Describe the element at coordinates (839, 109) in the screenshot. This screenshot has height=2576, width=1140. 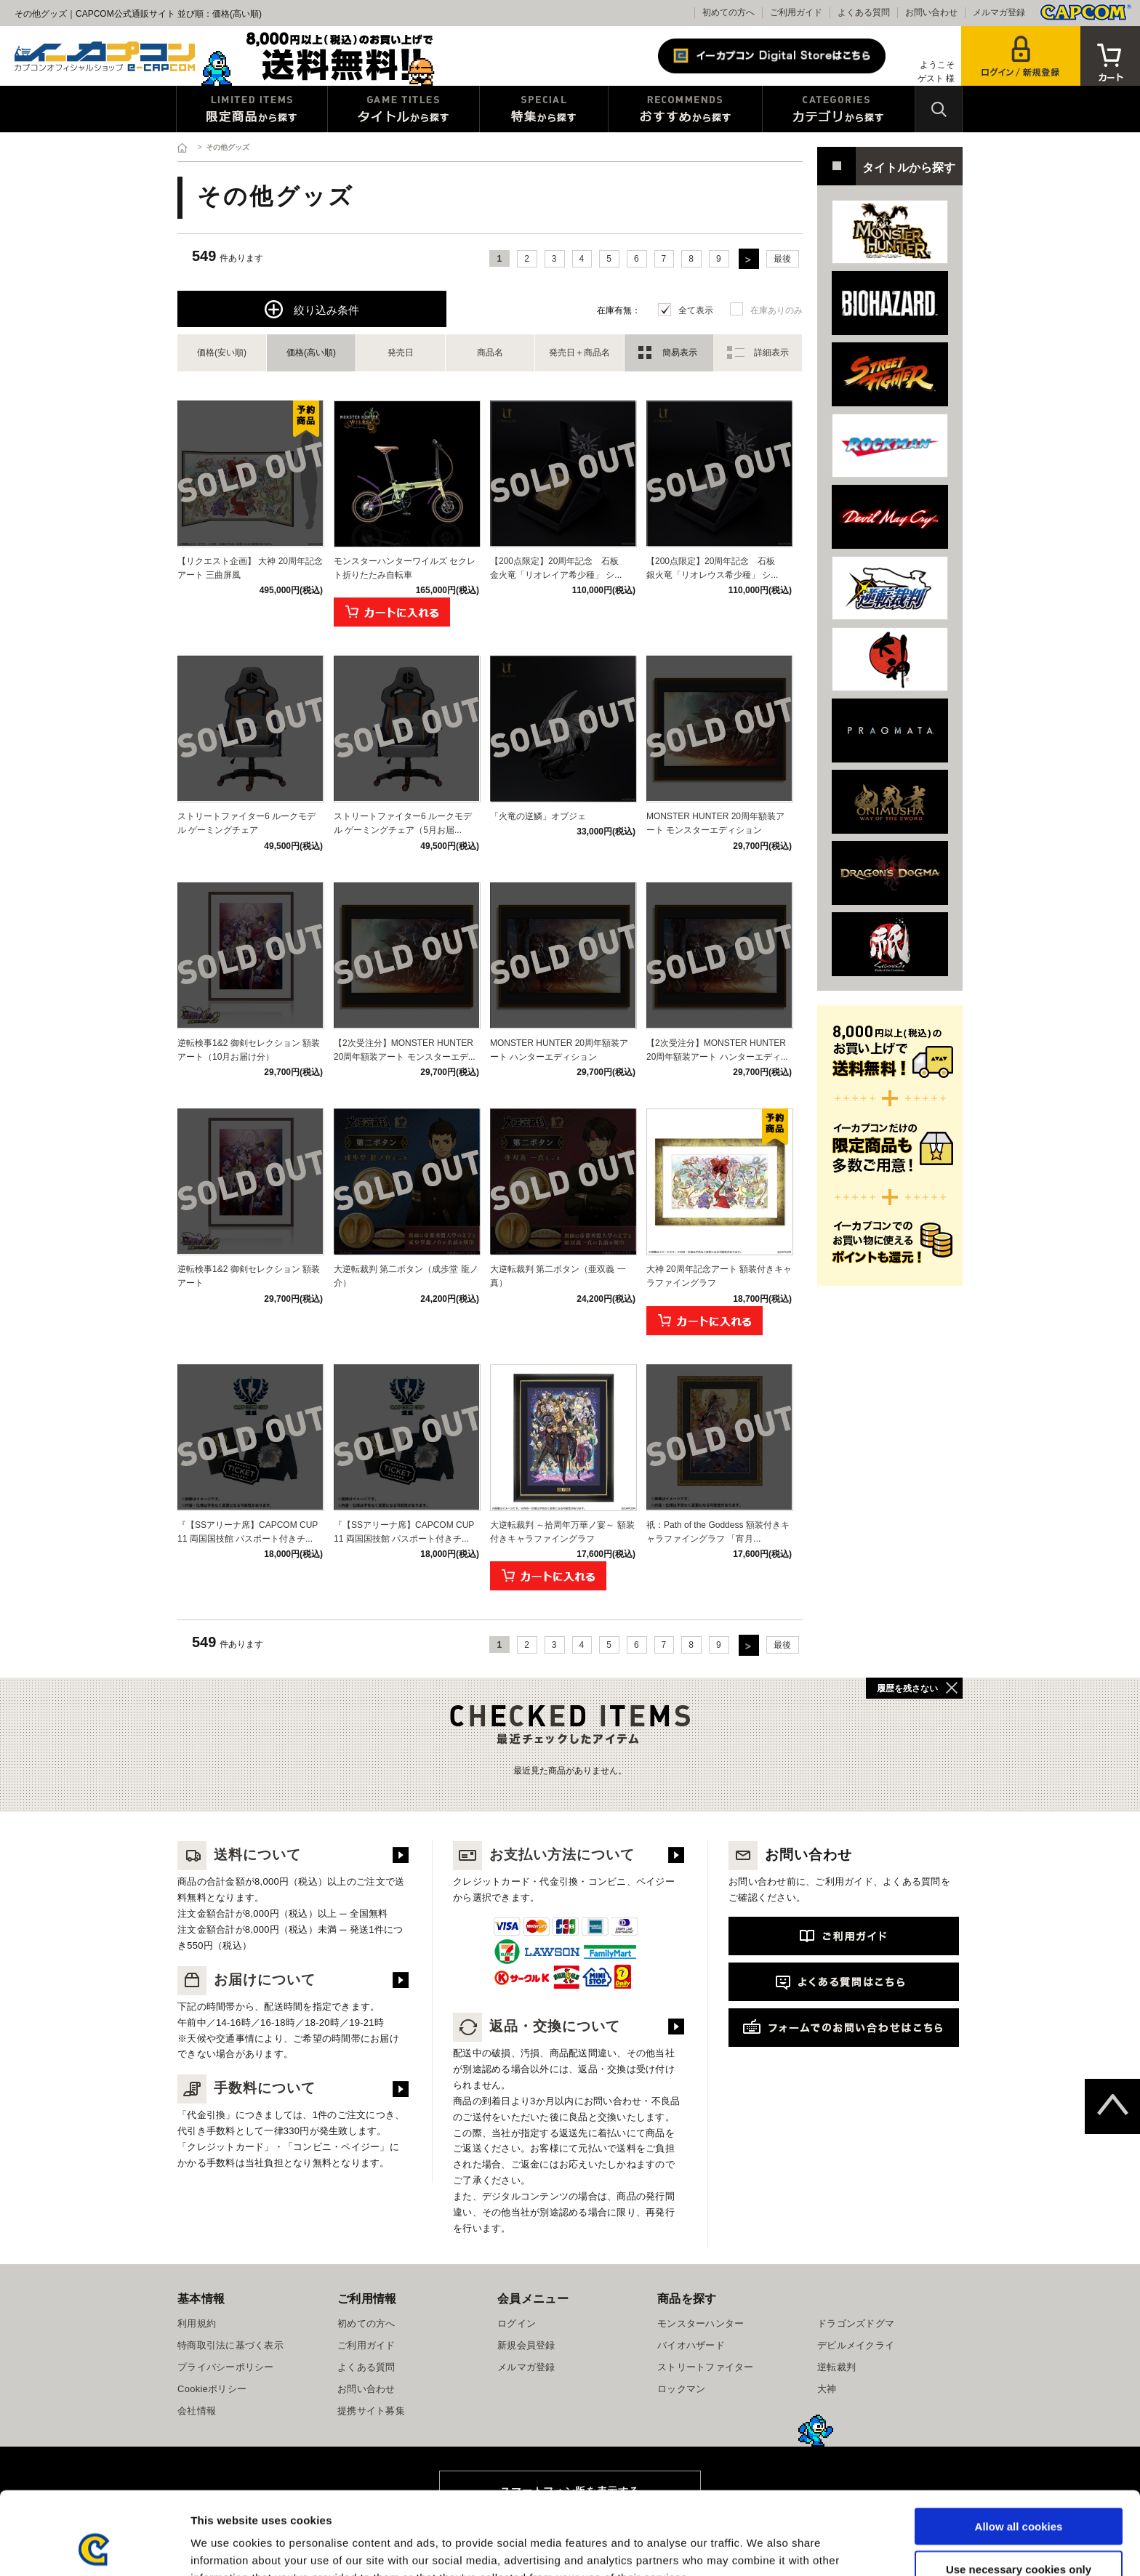
I see `カテゴリから探す` at that location.